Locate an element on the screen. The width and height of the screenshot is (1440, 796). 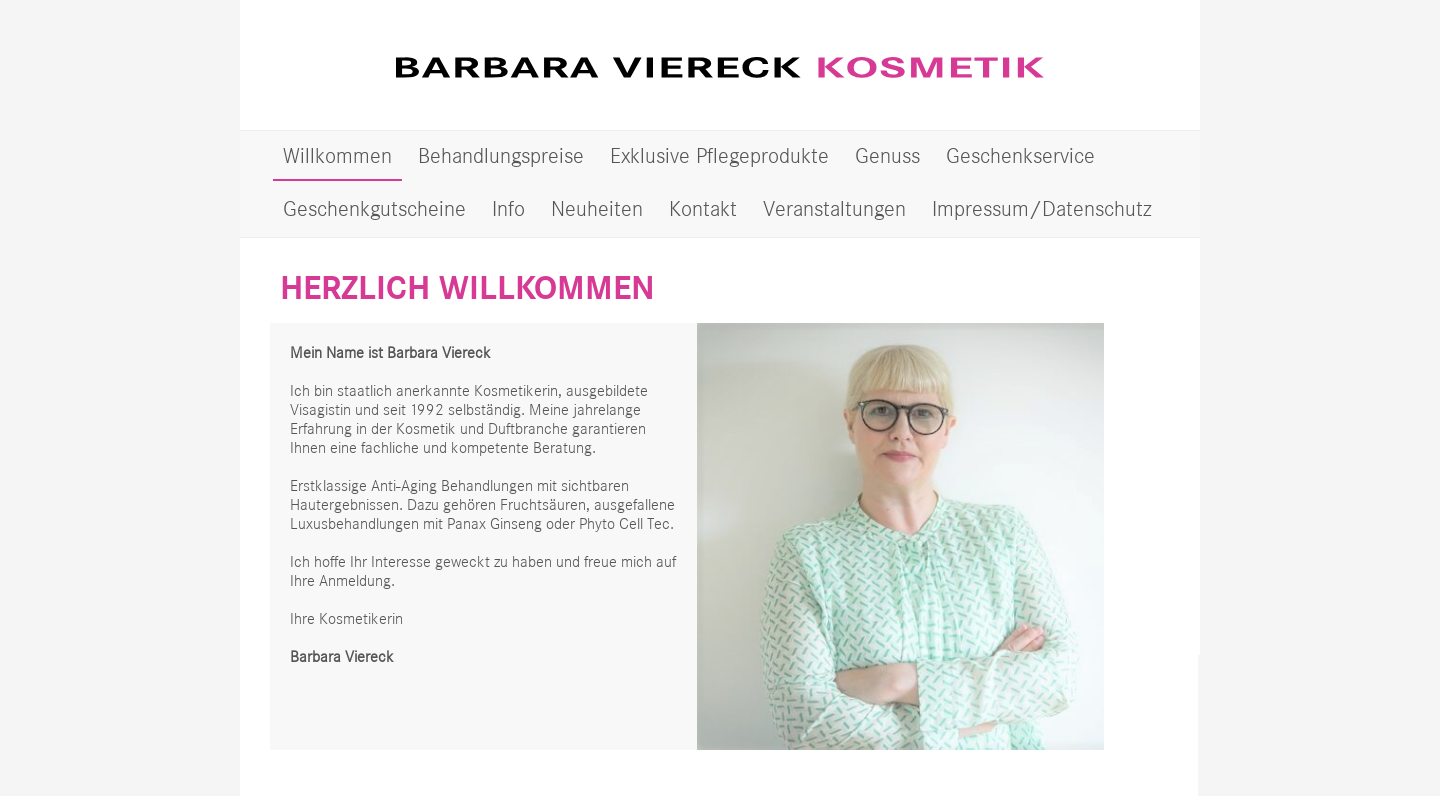
Impressum/Datenschutz is located at coordinates (1042, 208).